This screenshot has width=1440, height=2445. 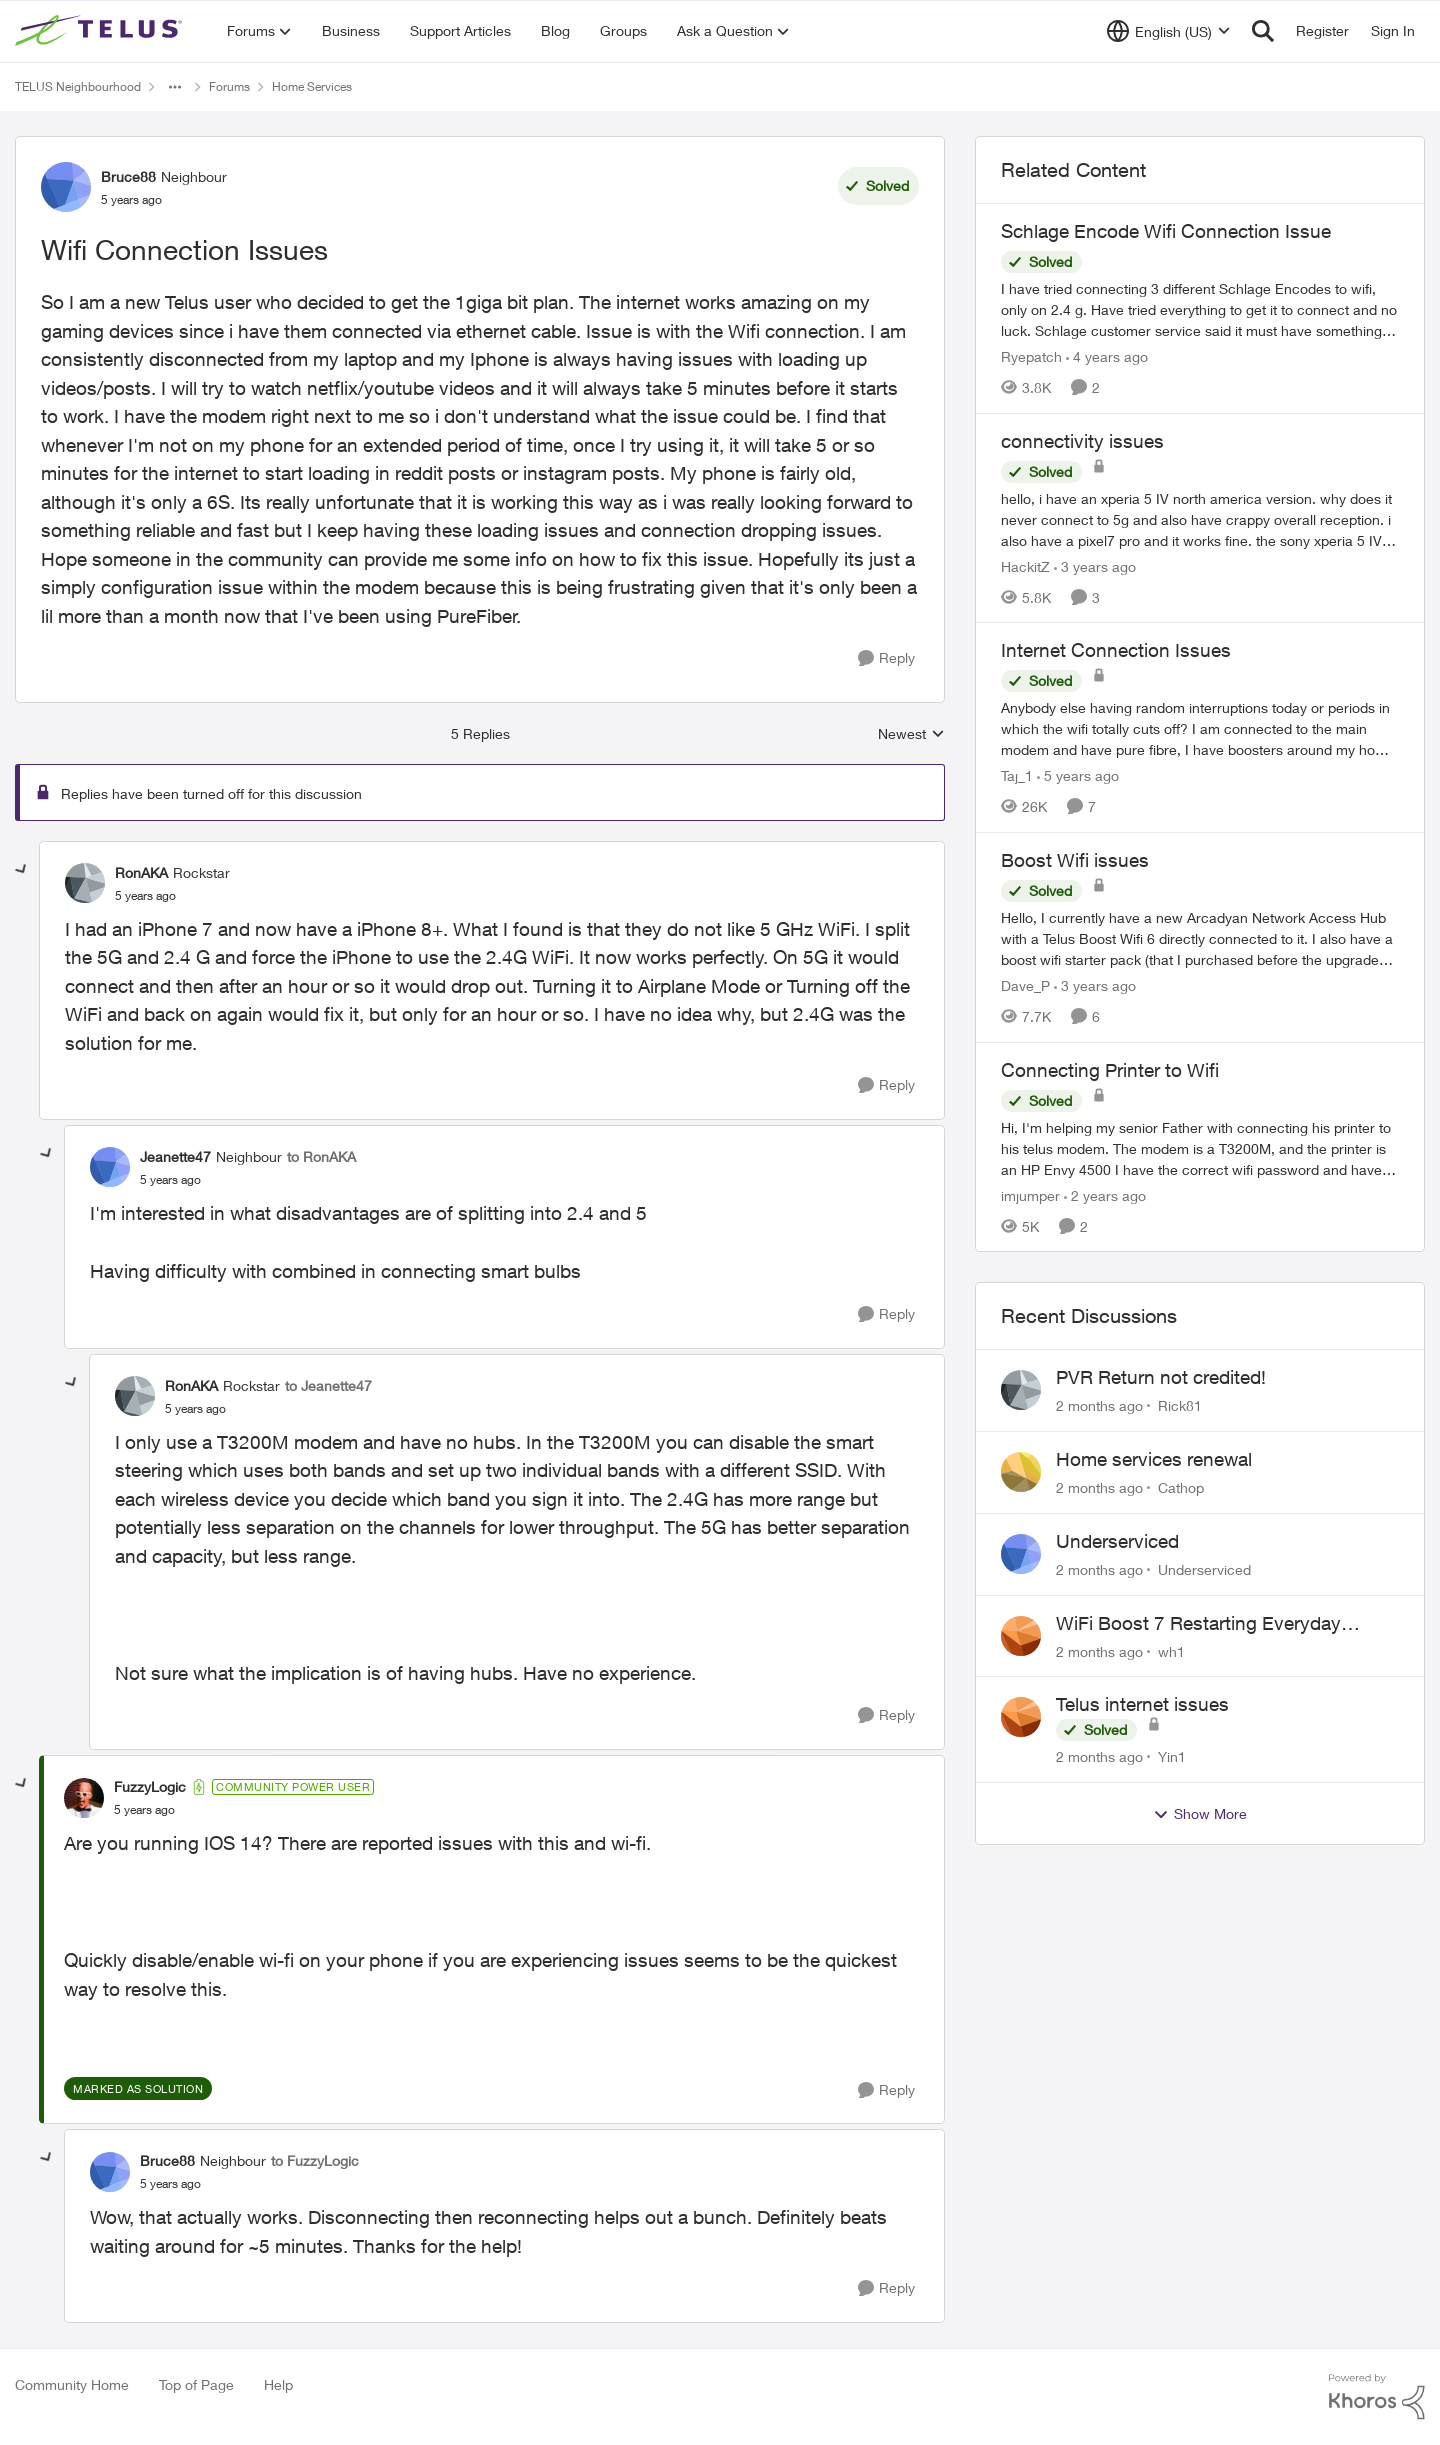 I want to click on Bruce88 [View Profile: Bruce88, Rank: Neighbour], so click(x=128, y=176).